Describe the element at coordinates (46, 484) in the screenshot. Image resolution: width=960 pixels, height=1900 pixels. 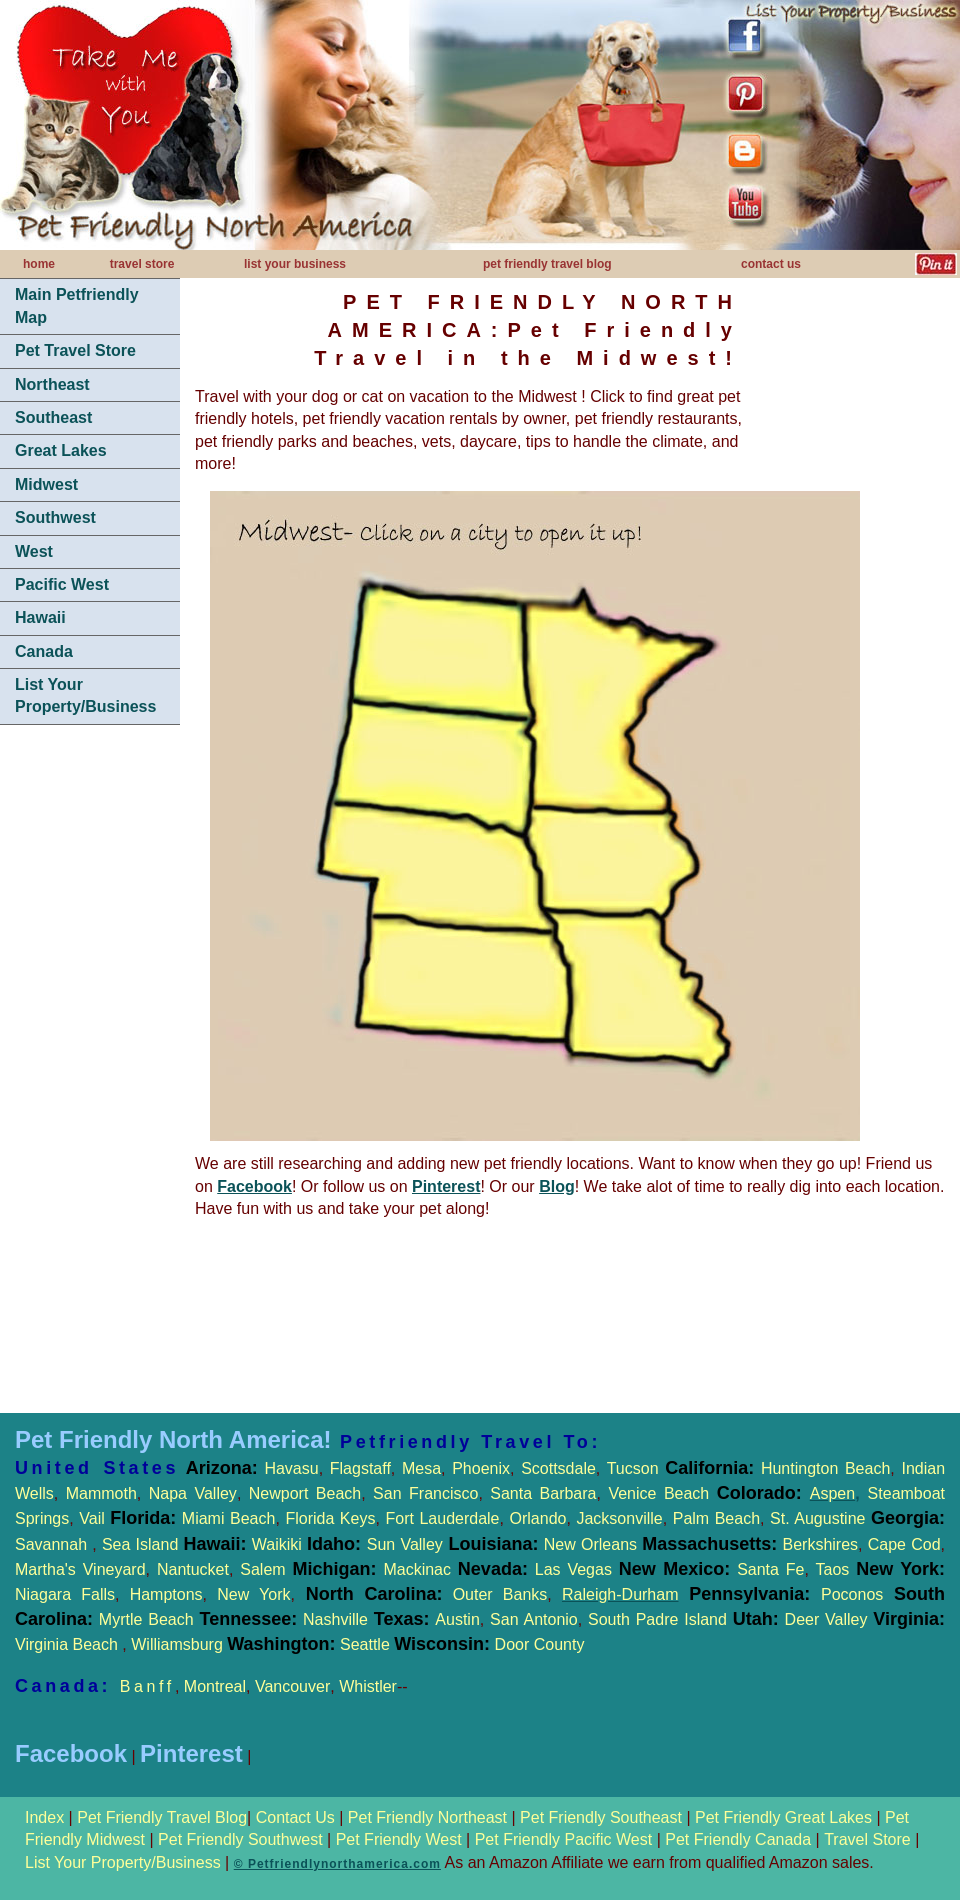
I see `Midwest` at that location.